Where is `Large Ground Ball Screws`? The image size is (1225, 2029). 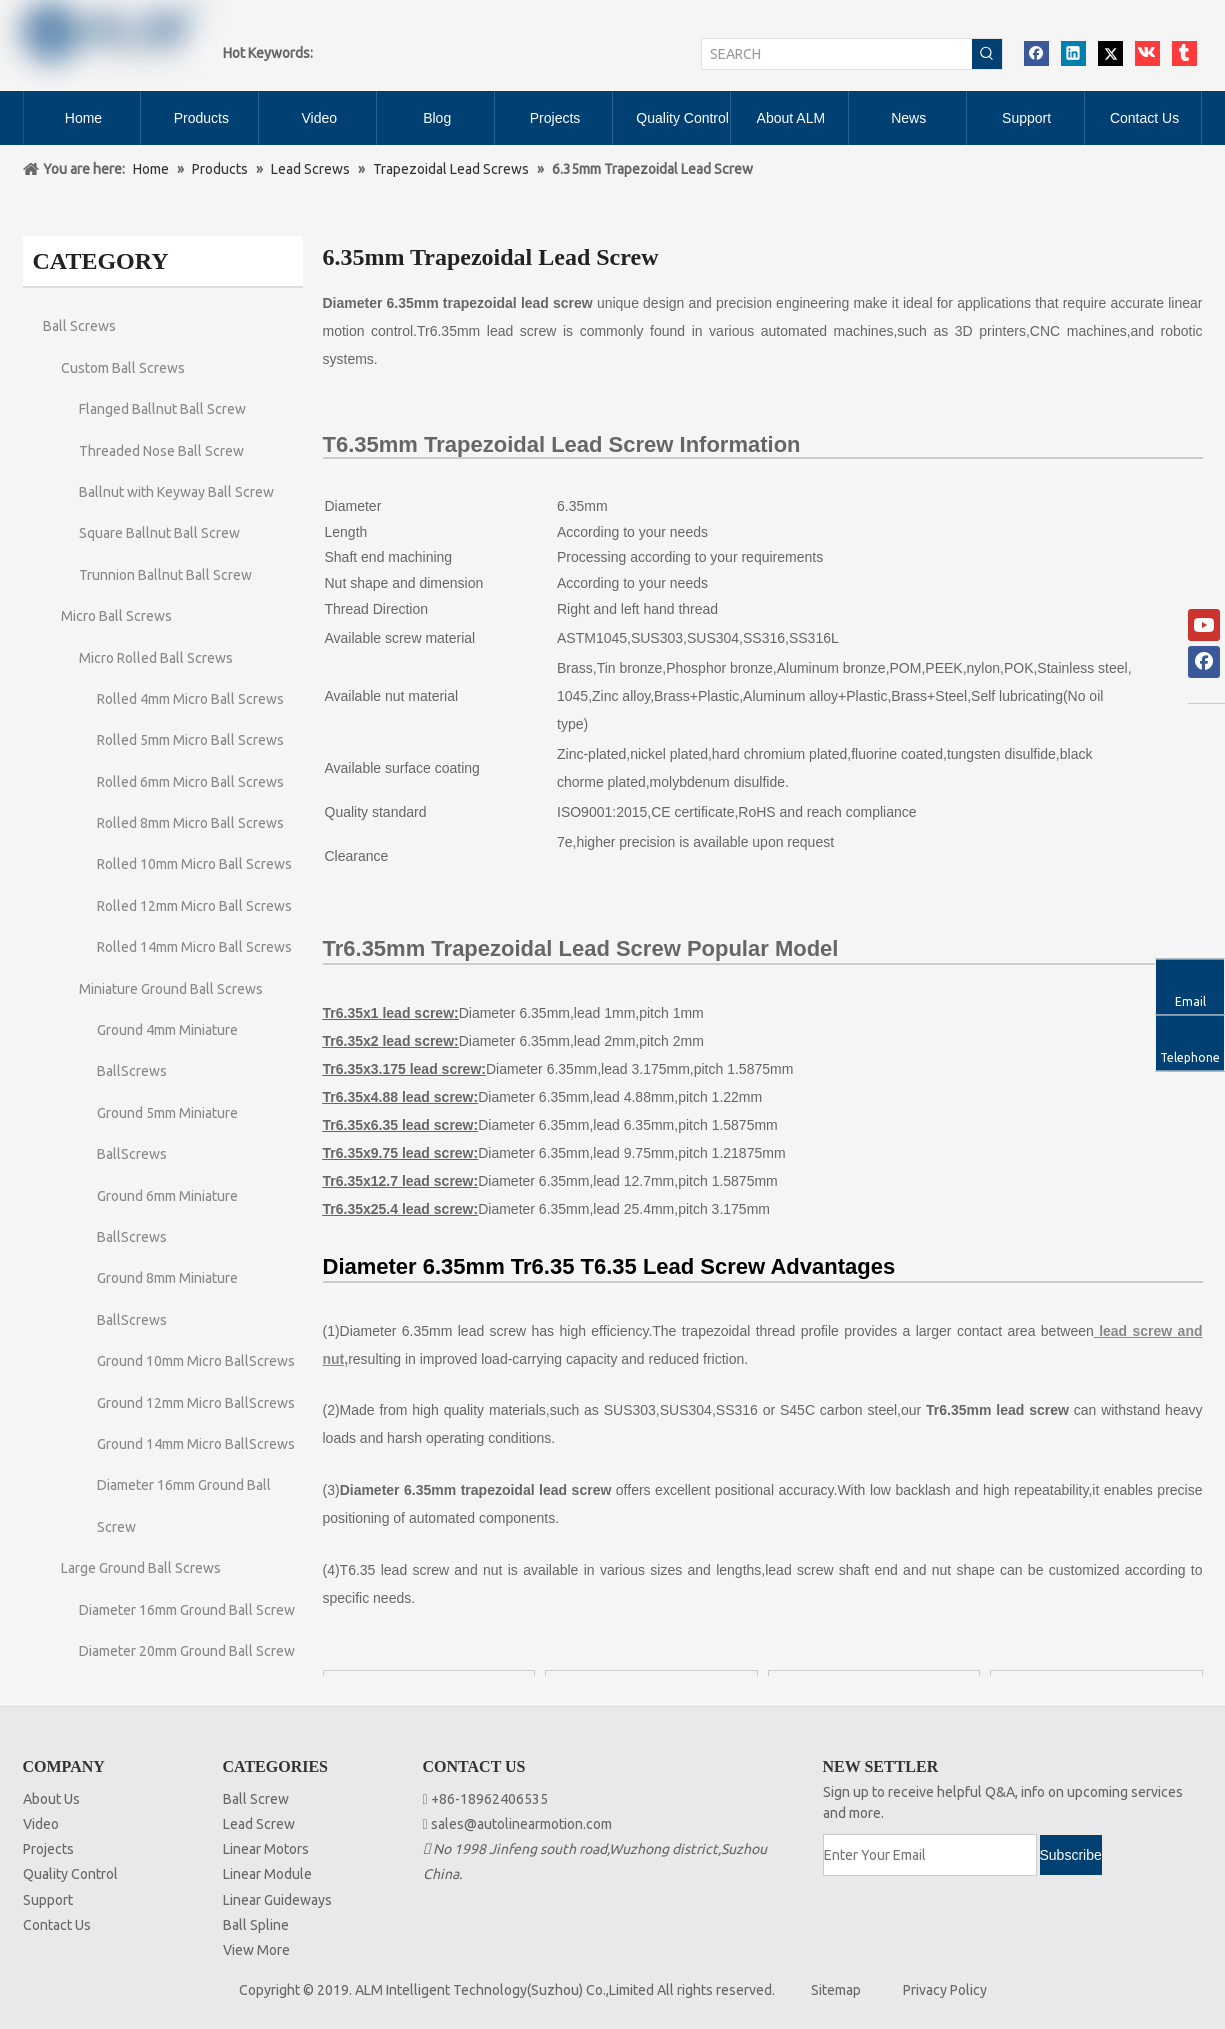 Large Ground Ball Screws is located at coordinates (141, 1568).